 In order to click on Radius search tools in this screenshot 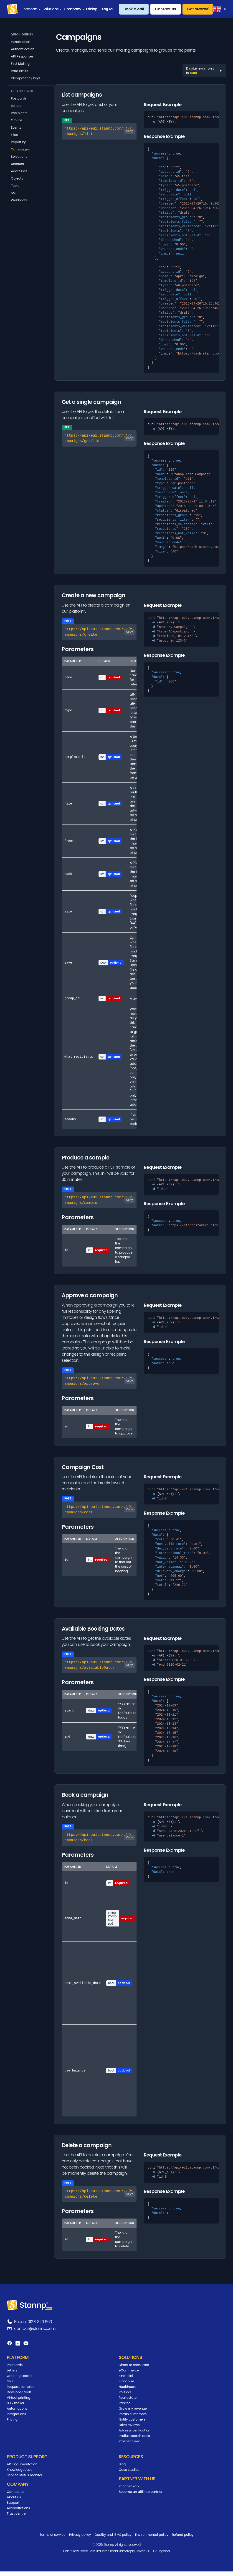, I will do `click(134, 2440)`.